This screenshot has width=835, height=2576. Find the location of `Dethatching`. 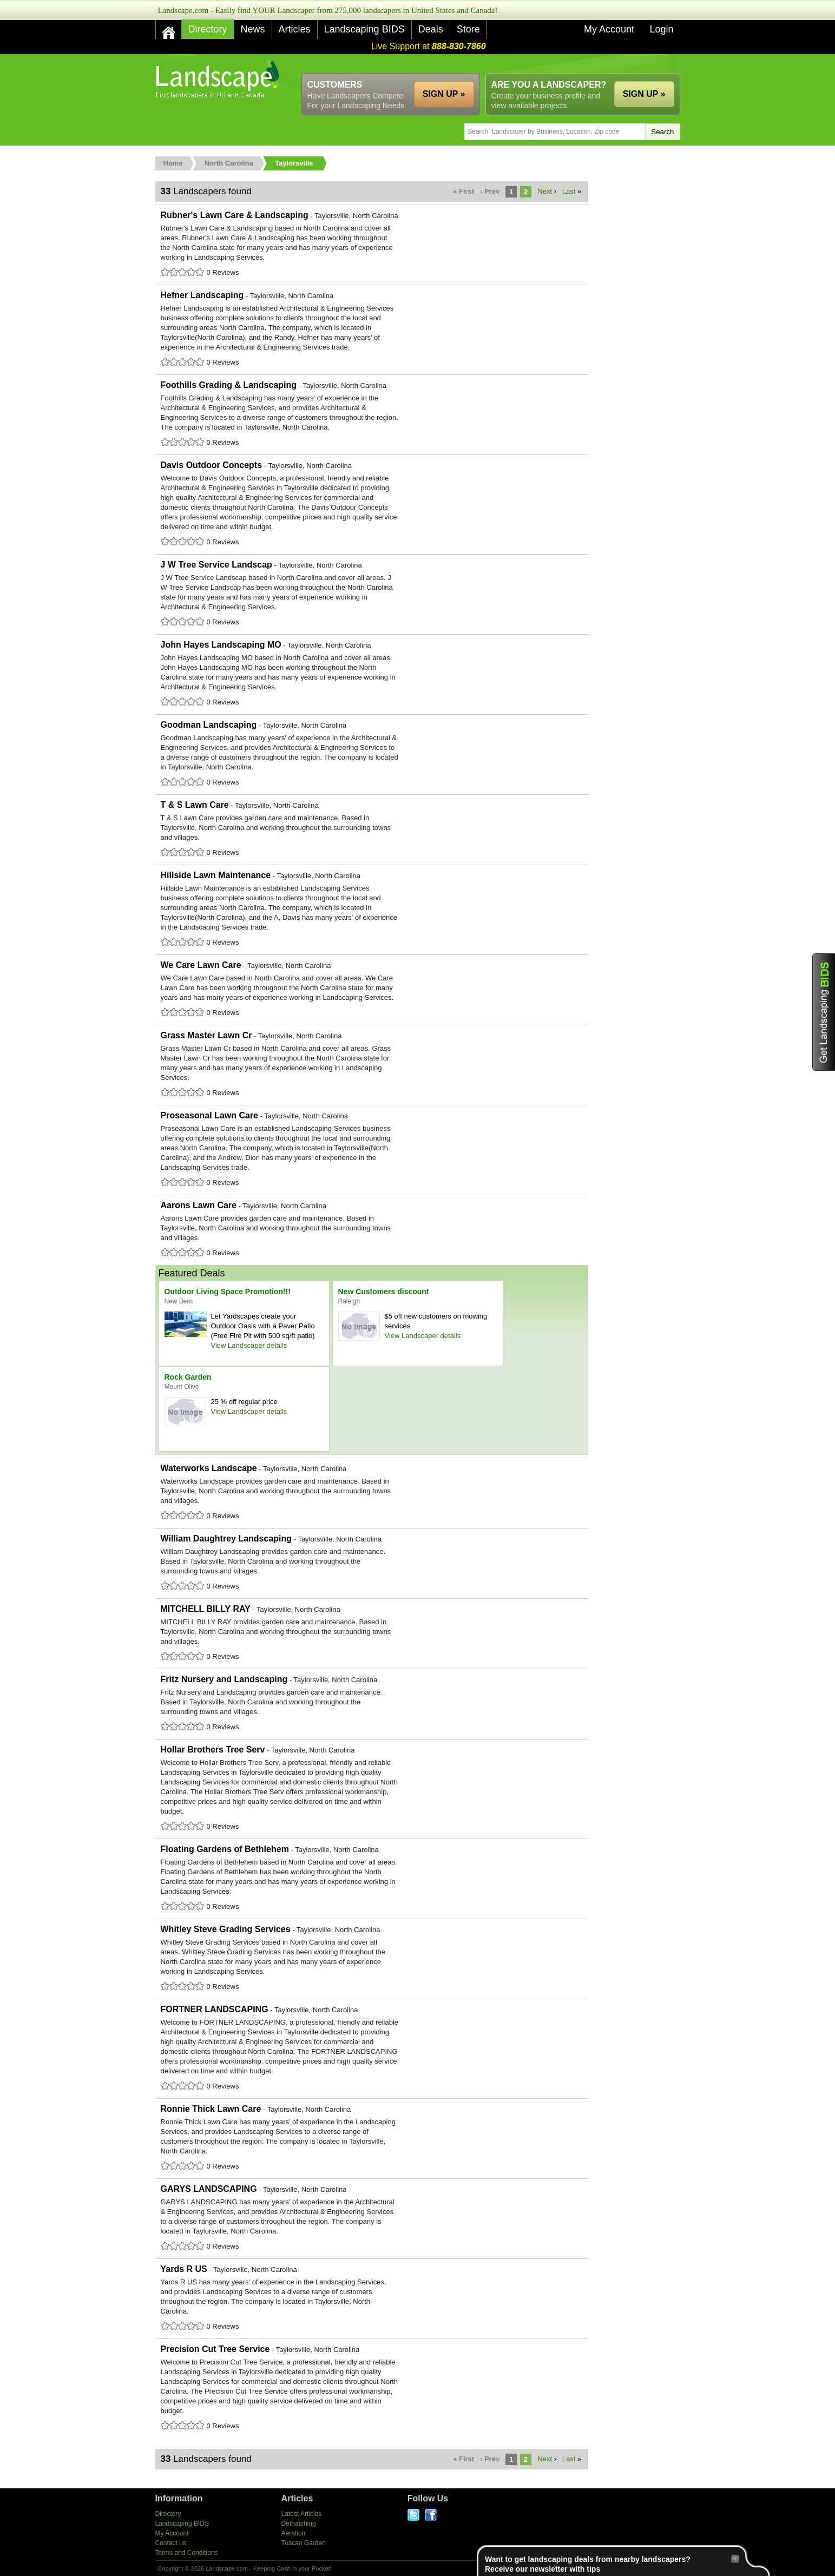

Dethatching is located at coordinates (298, 2523).